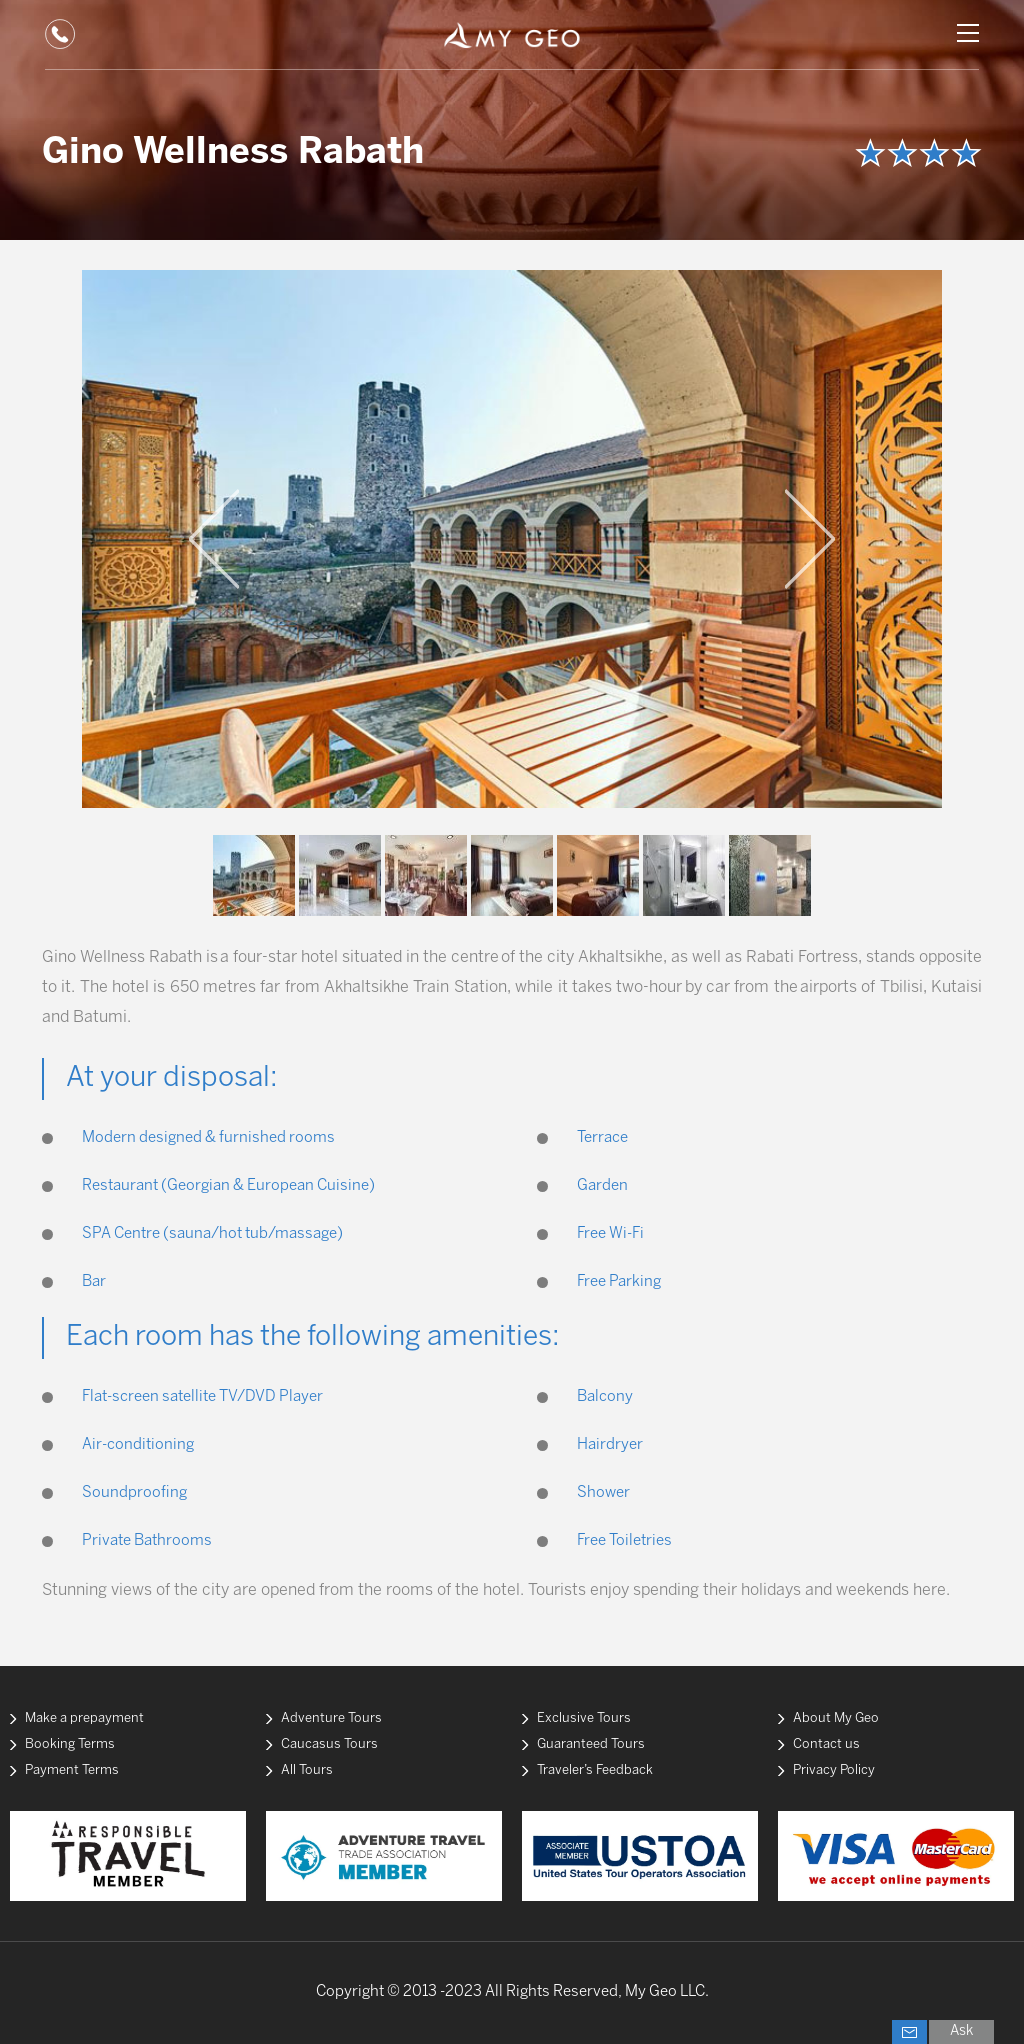 The image size is (1024, 2044). Describe the element at coordinates (72, 1770) in the screenshot. I see `Payment Terms` at that location.